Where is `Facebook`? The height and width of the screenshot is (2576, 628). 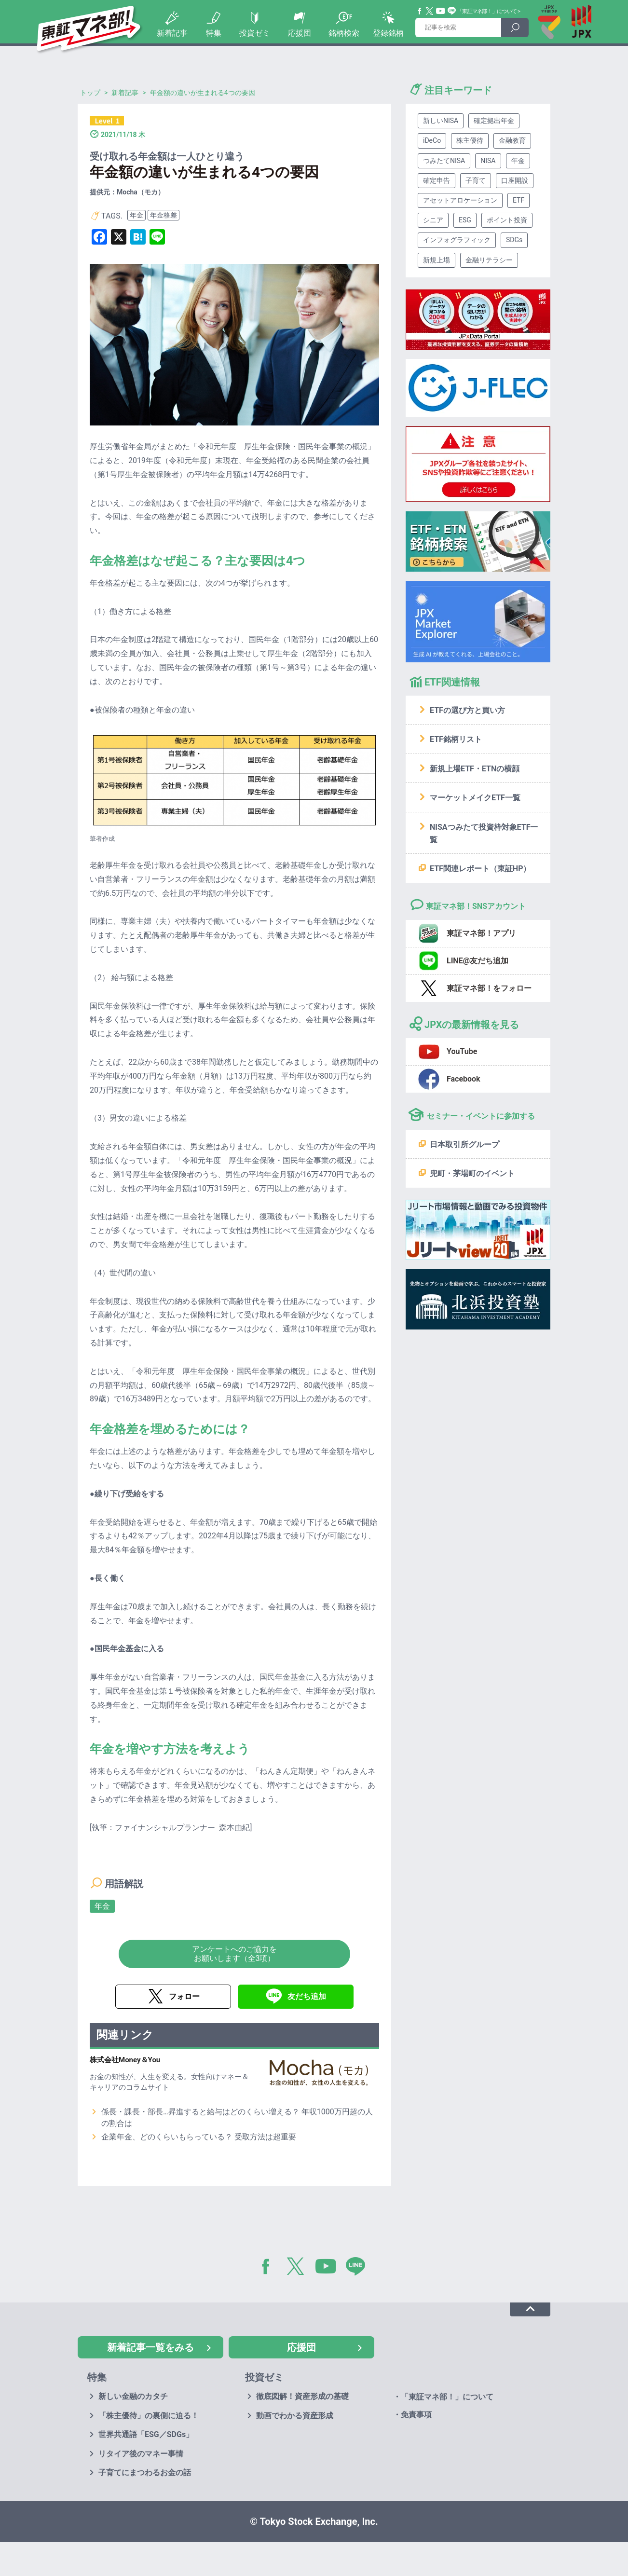 Facebook is located at coordinates (420, 11).